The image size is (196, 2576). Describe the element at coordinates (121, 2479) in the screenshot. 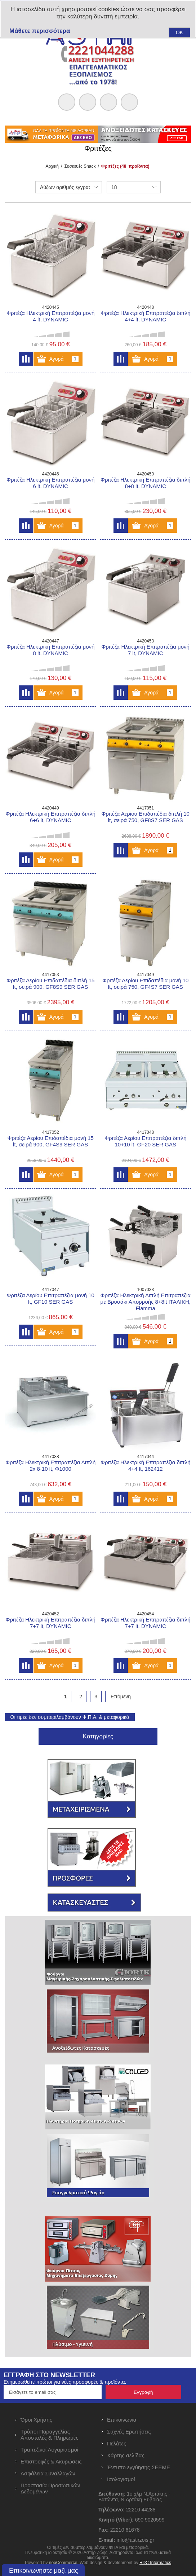

I see `Ισολογισμοί` at that location.